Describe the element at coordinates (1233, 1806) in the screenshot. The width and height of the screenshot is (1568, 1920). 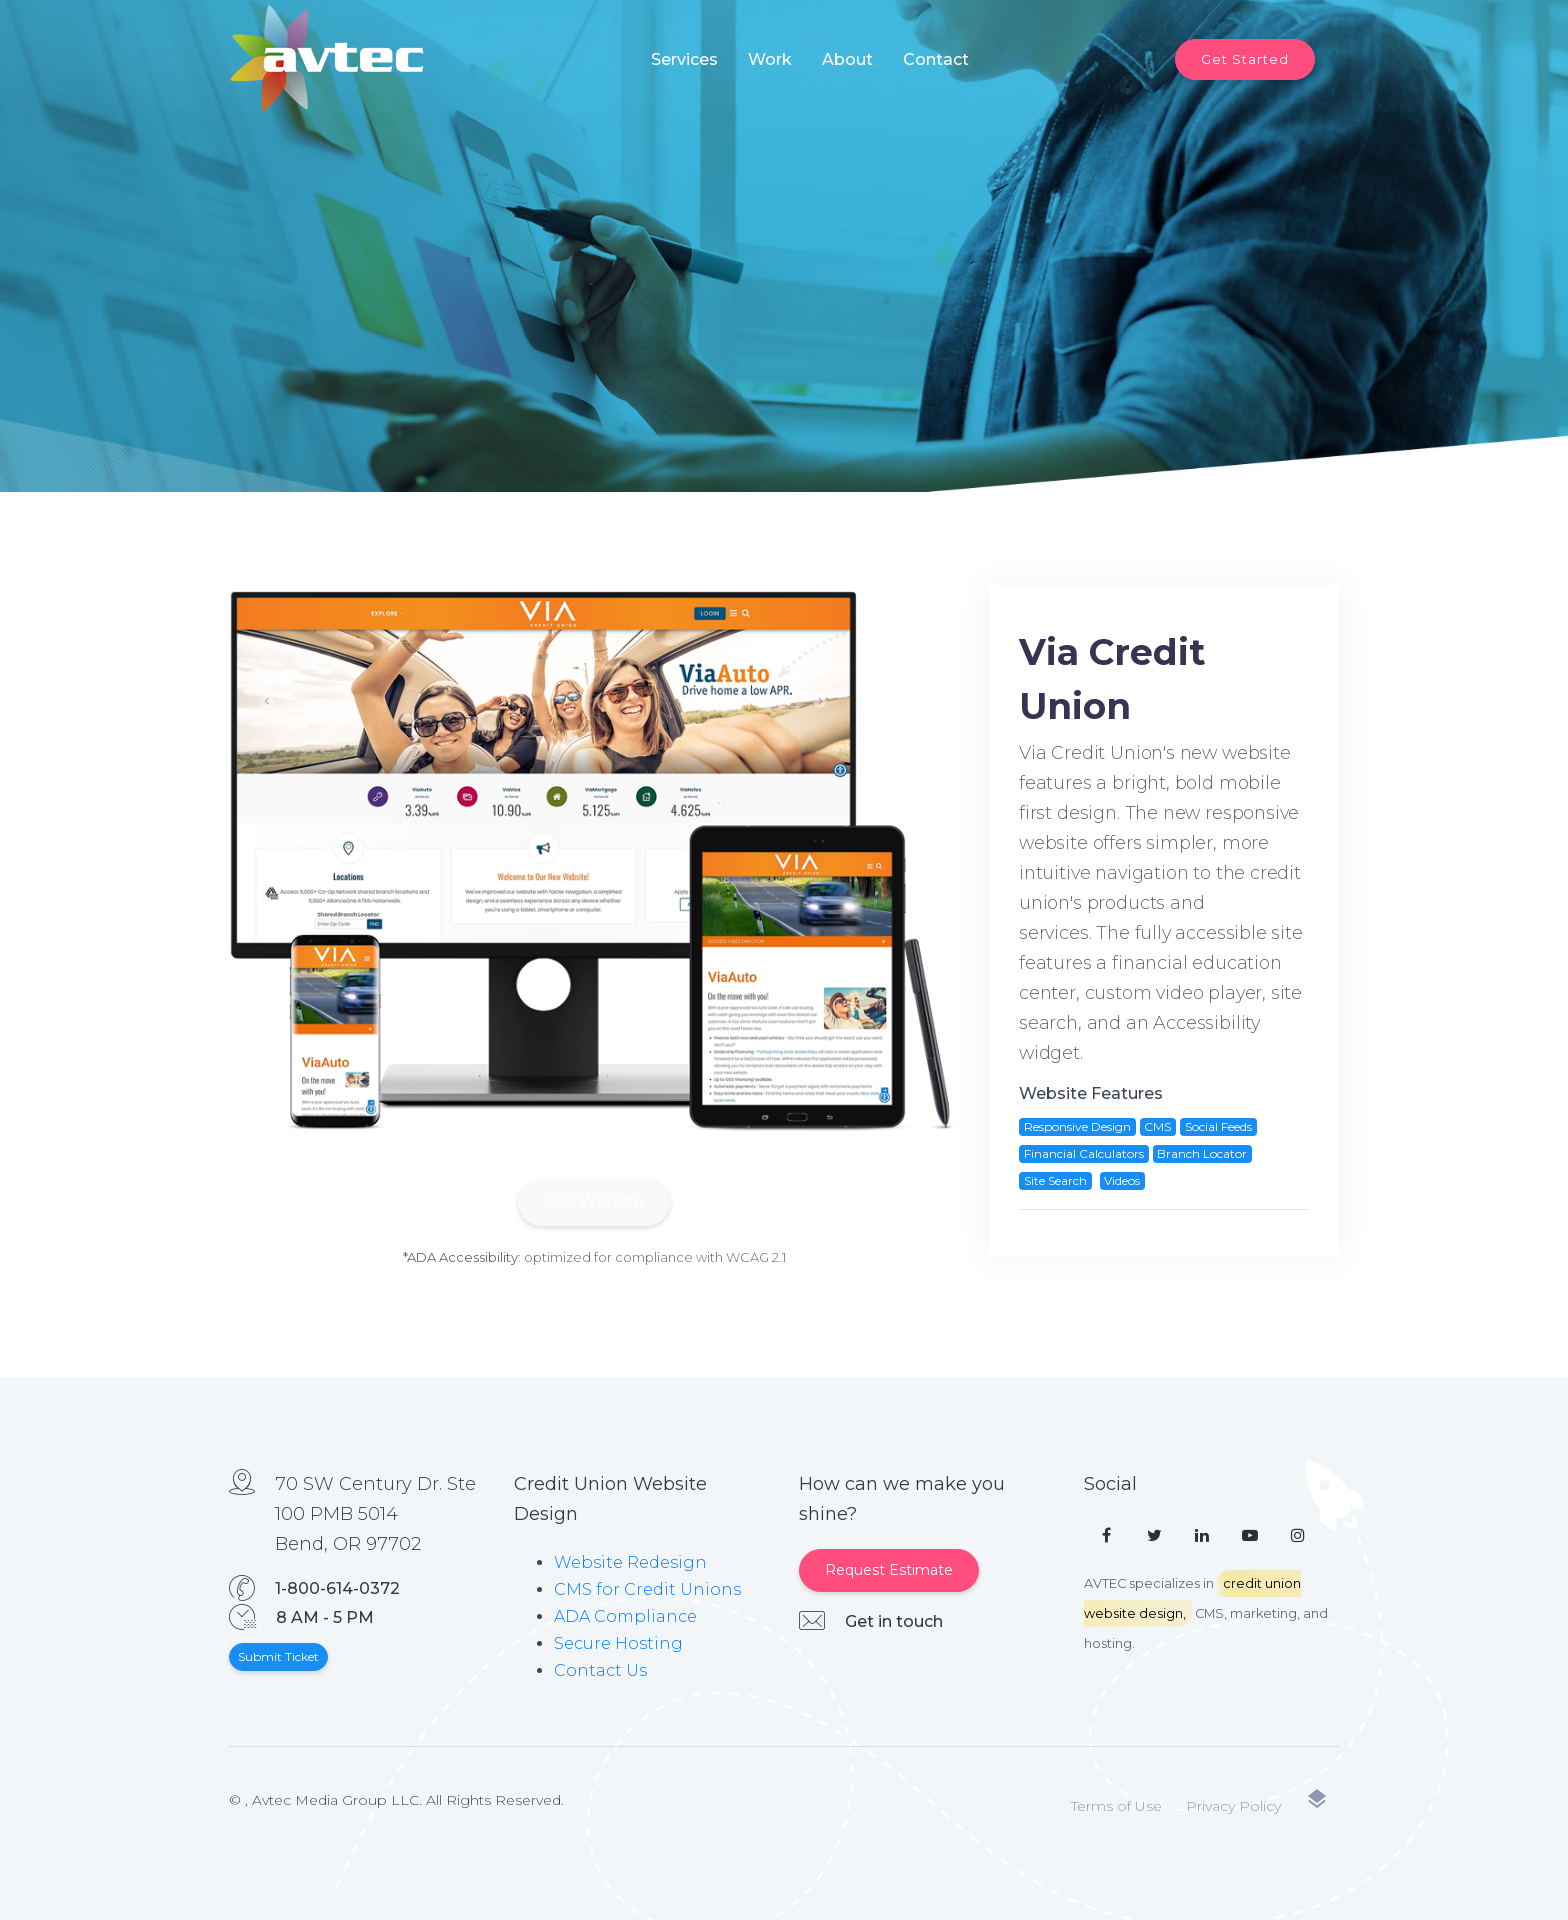
I see `Privacy Policy` at that location.